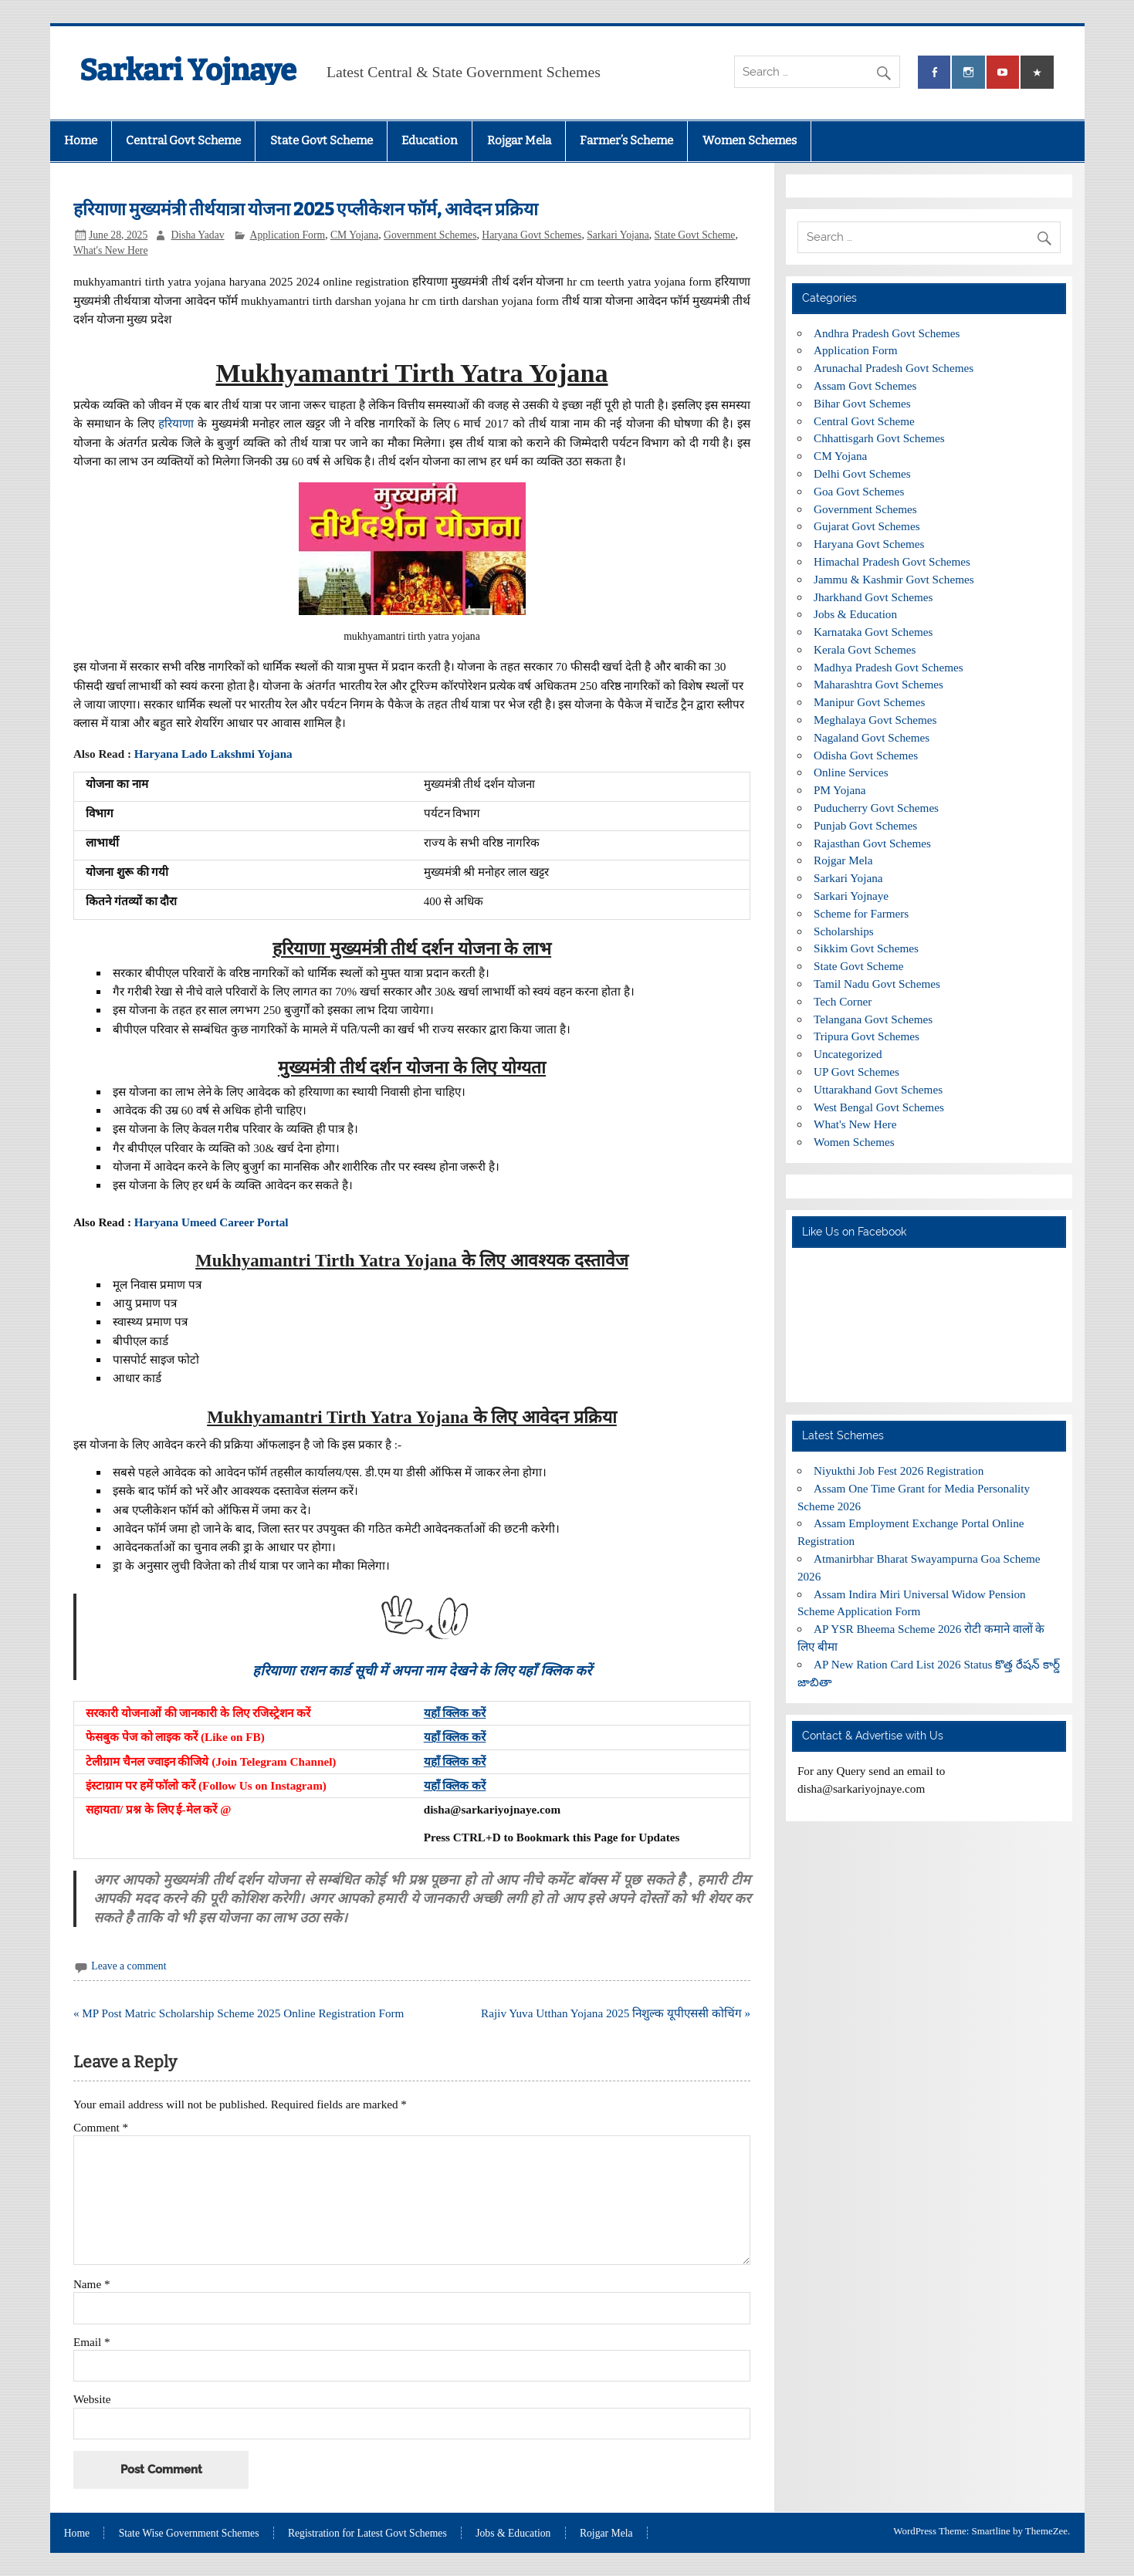  What do you see at coordinates (321, 140) in the screenshot?
I see `State Govt Scheme` at bounding box center [321, 140].